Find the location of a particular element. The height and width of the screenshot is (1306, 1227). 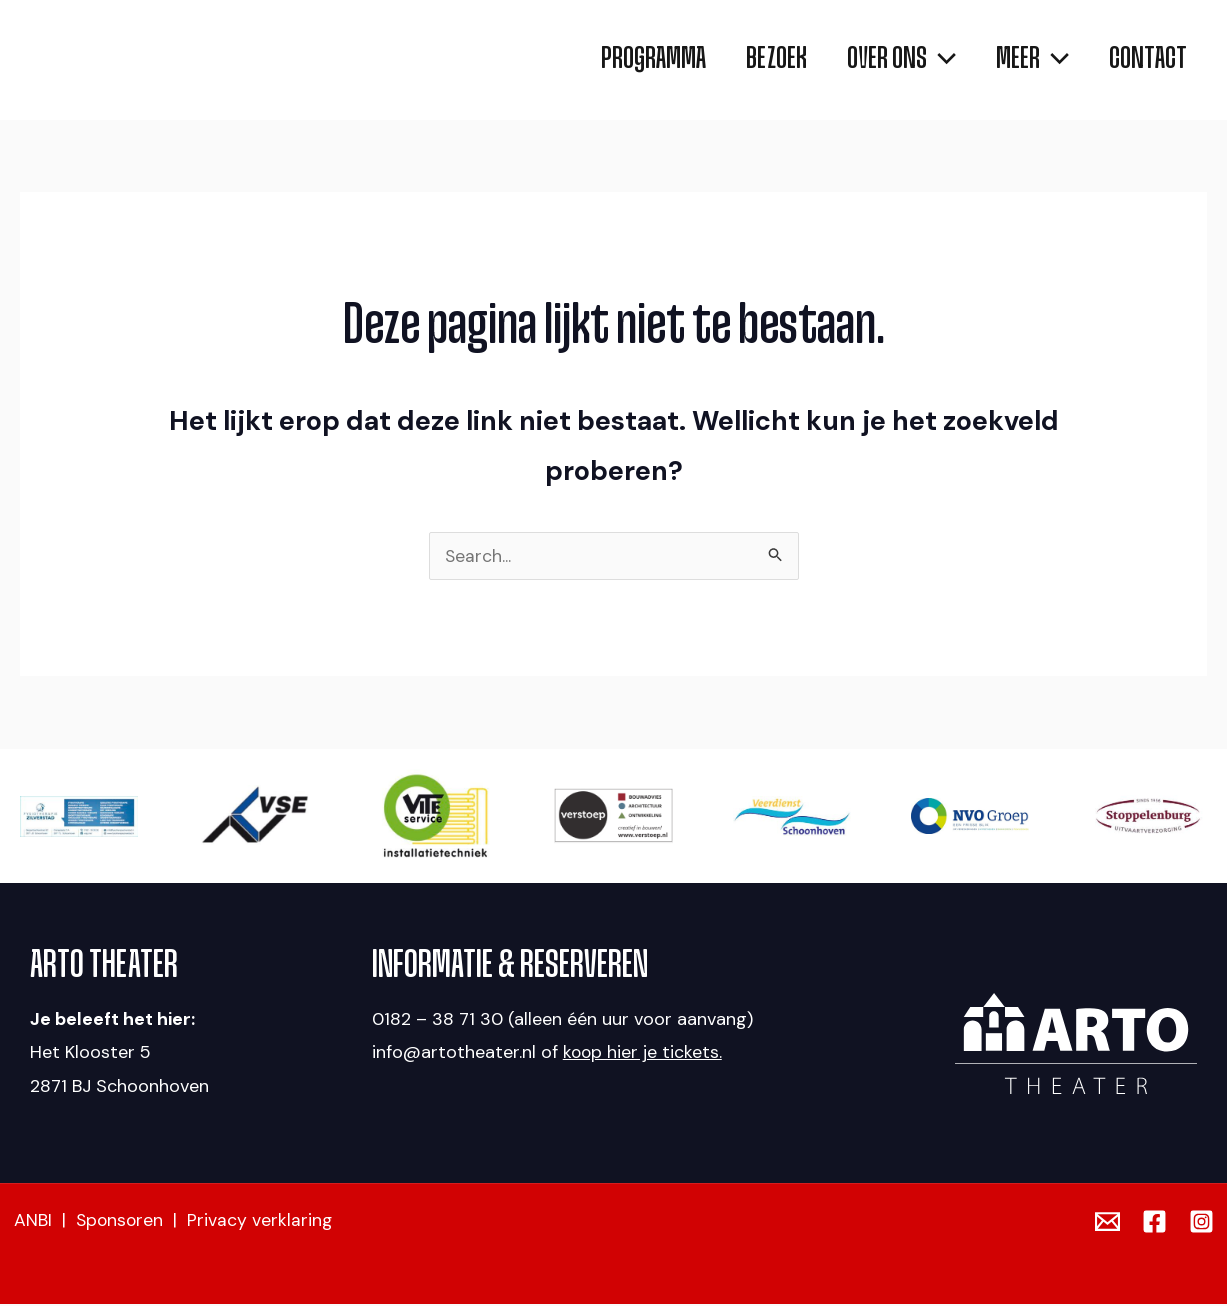

Sponsoren is located at coordinates (121, 1222).